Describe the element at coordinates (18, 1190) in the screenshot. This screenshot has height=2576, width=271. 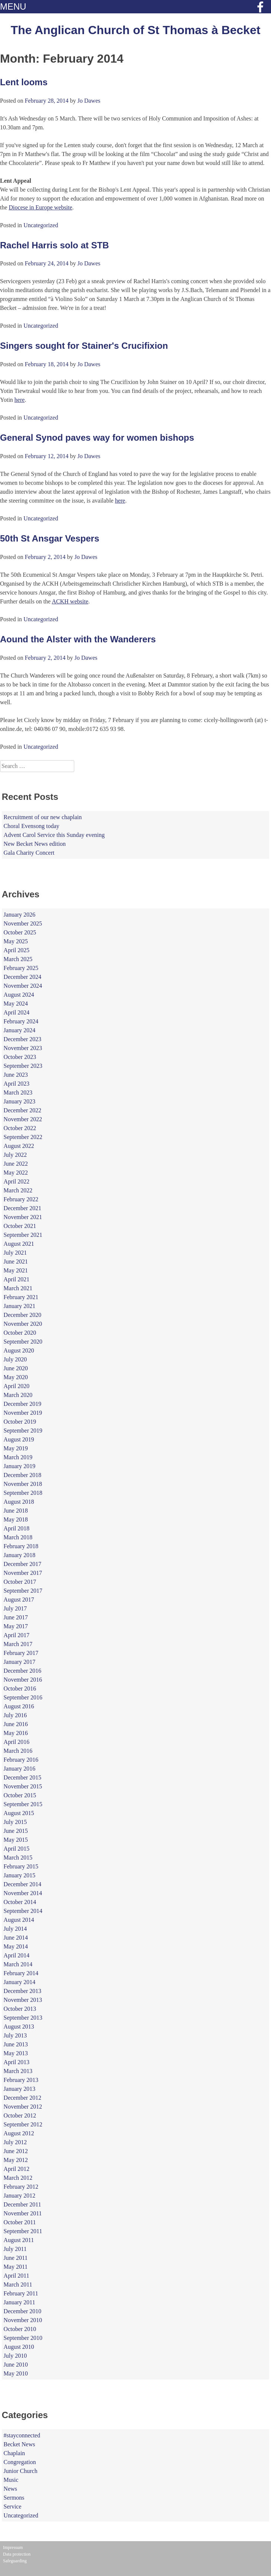
I see `March 2022` at that location.